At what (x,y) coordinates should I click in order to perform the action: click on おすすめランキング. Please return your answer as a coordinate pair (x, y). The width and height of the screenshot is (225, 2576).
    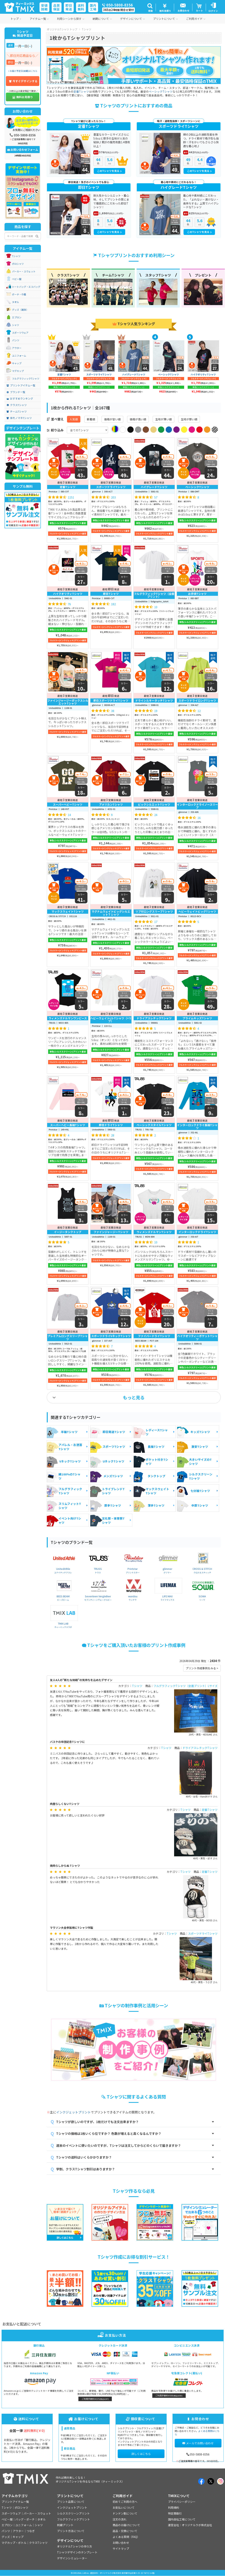
    Looking at the image, I should click on (19, 398).